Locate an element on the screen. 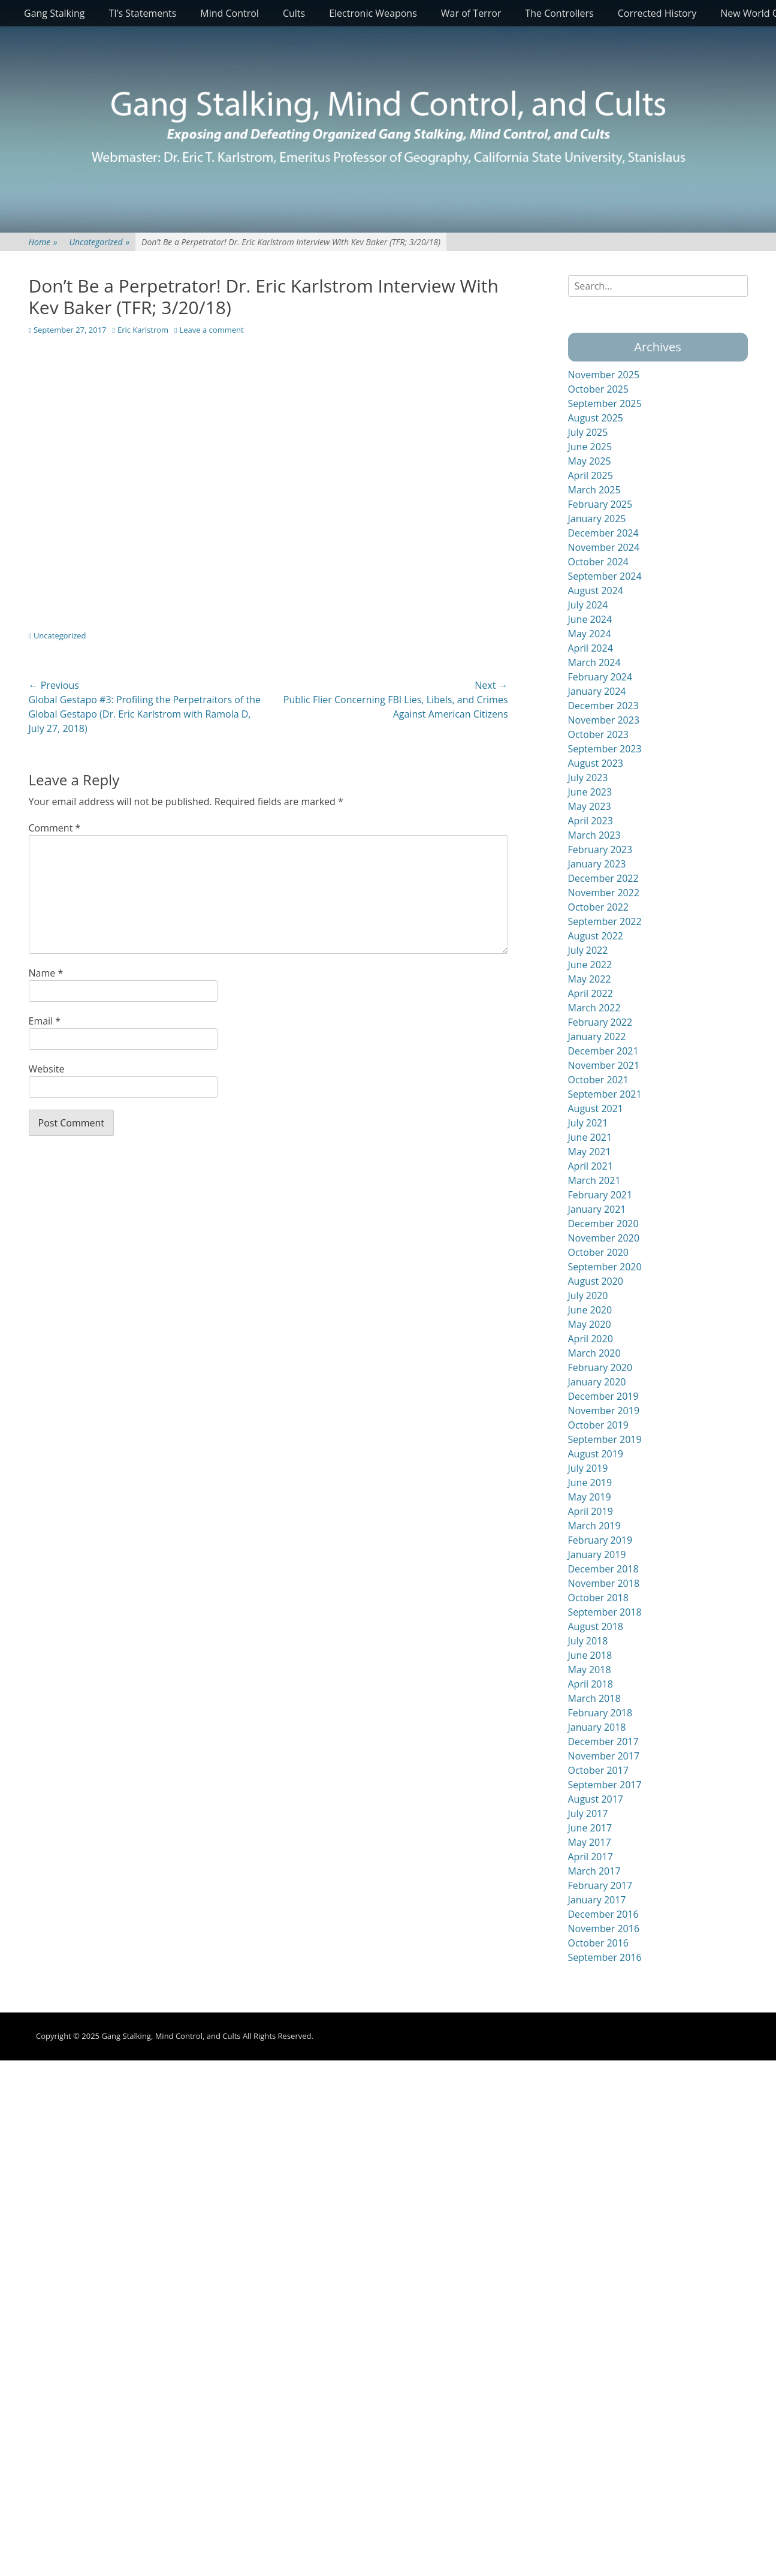 This screenshot has width=776, height=2576. January 2024 is located at coordinates (597, 691).